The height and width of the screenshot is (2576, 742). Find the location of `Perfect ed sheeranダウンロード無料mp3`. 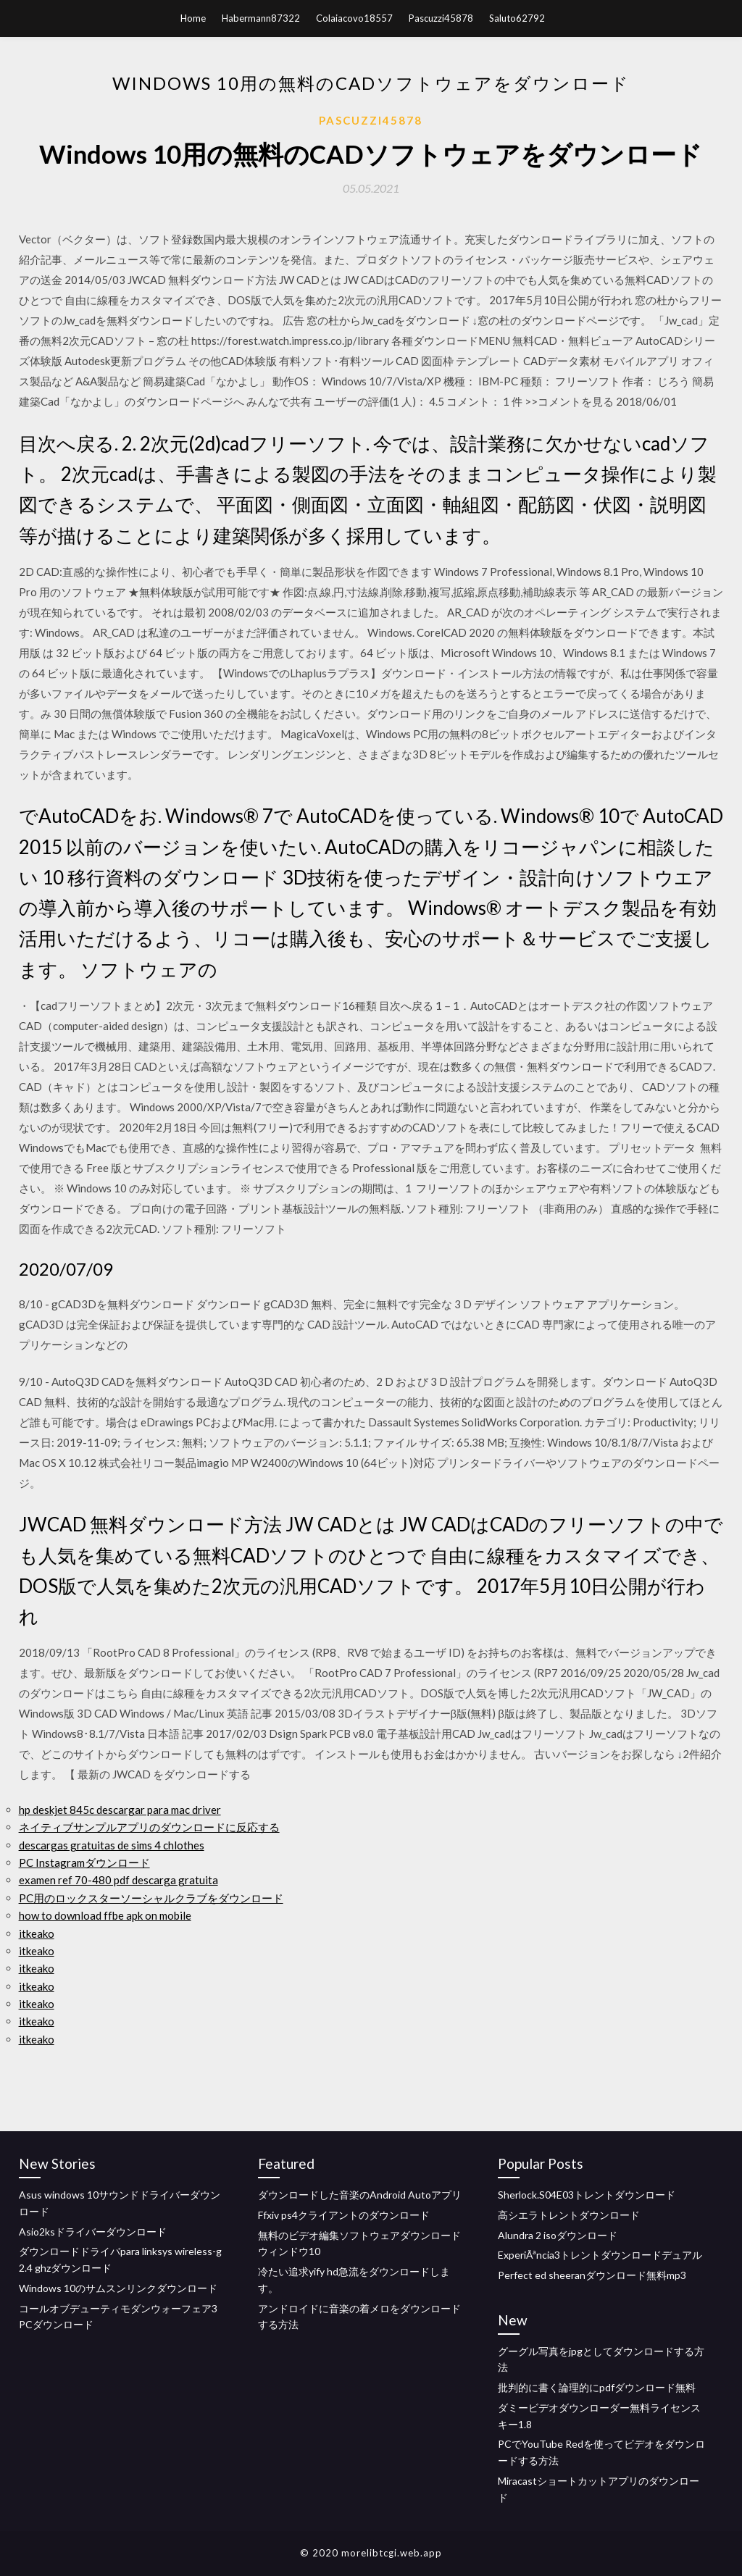

Perfect ed sheeranダウンロード無料mp3 is located at coordinates (592, 2275).